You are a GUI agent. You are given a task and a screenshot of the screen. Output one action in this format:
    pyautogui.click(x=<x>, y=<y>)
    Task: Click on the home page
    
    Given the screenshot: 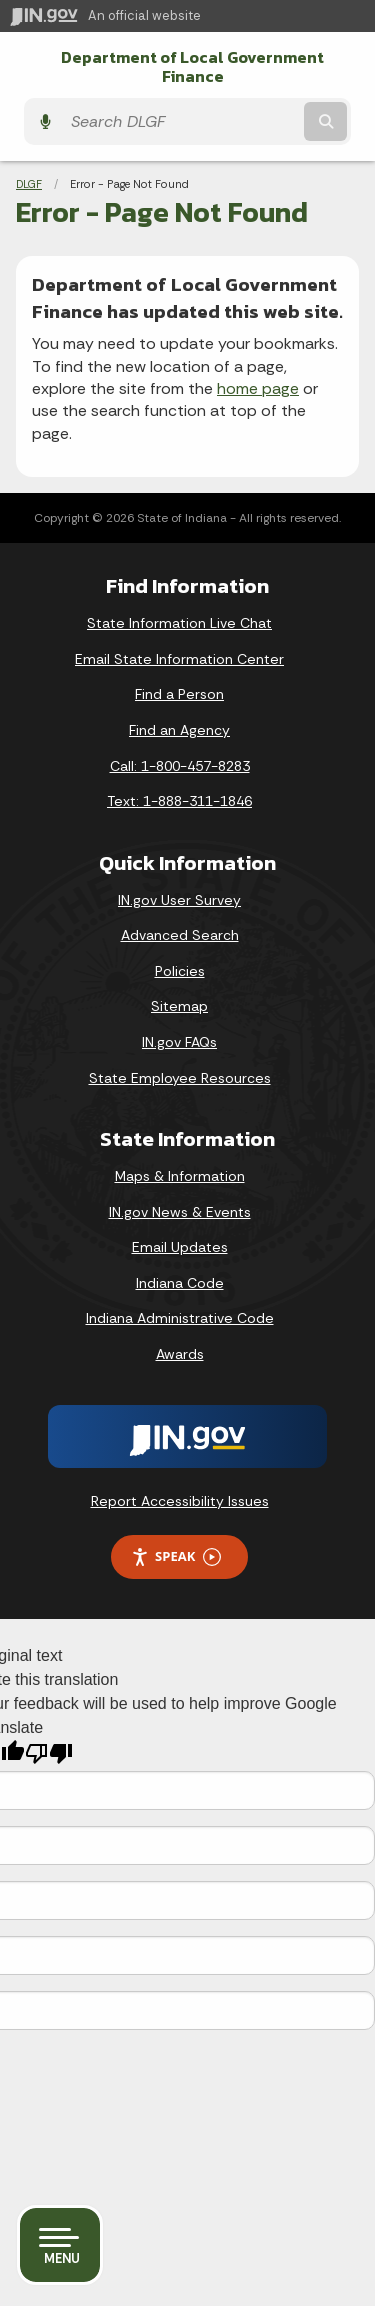 What is the action you would take?
    pyautogui.click(x=258, y=388)
    